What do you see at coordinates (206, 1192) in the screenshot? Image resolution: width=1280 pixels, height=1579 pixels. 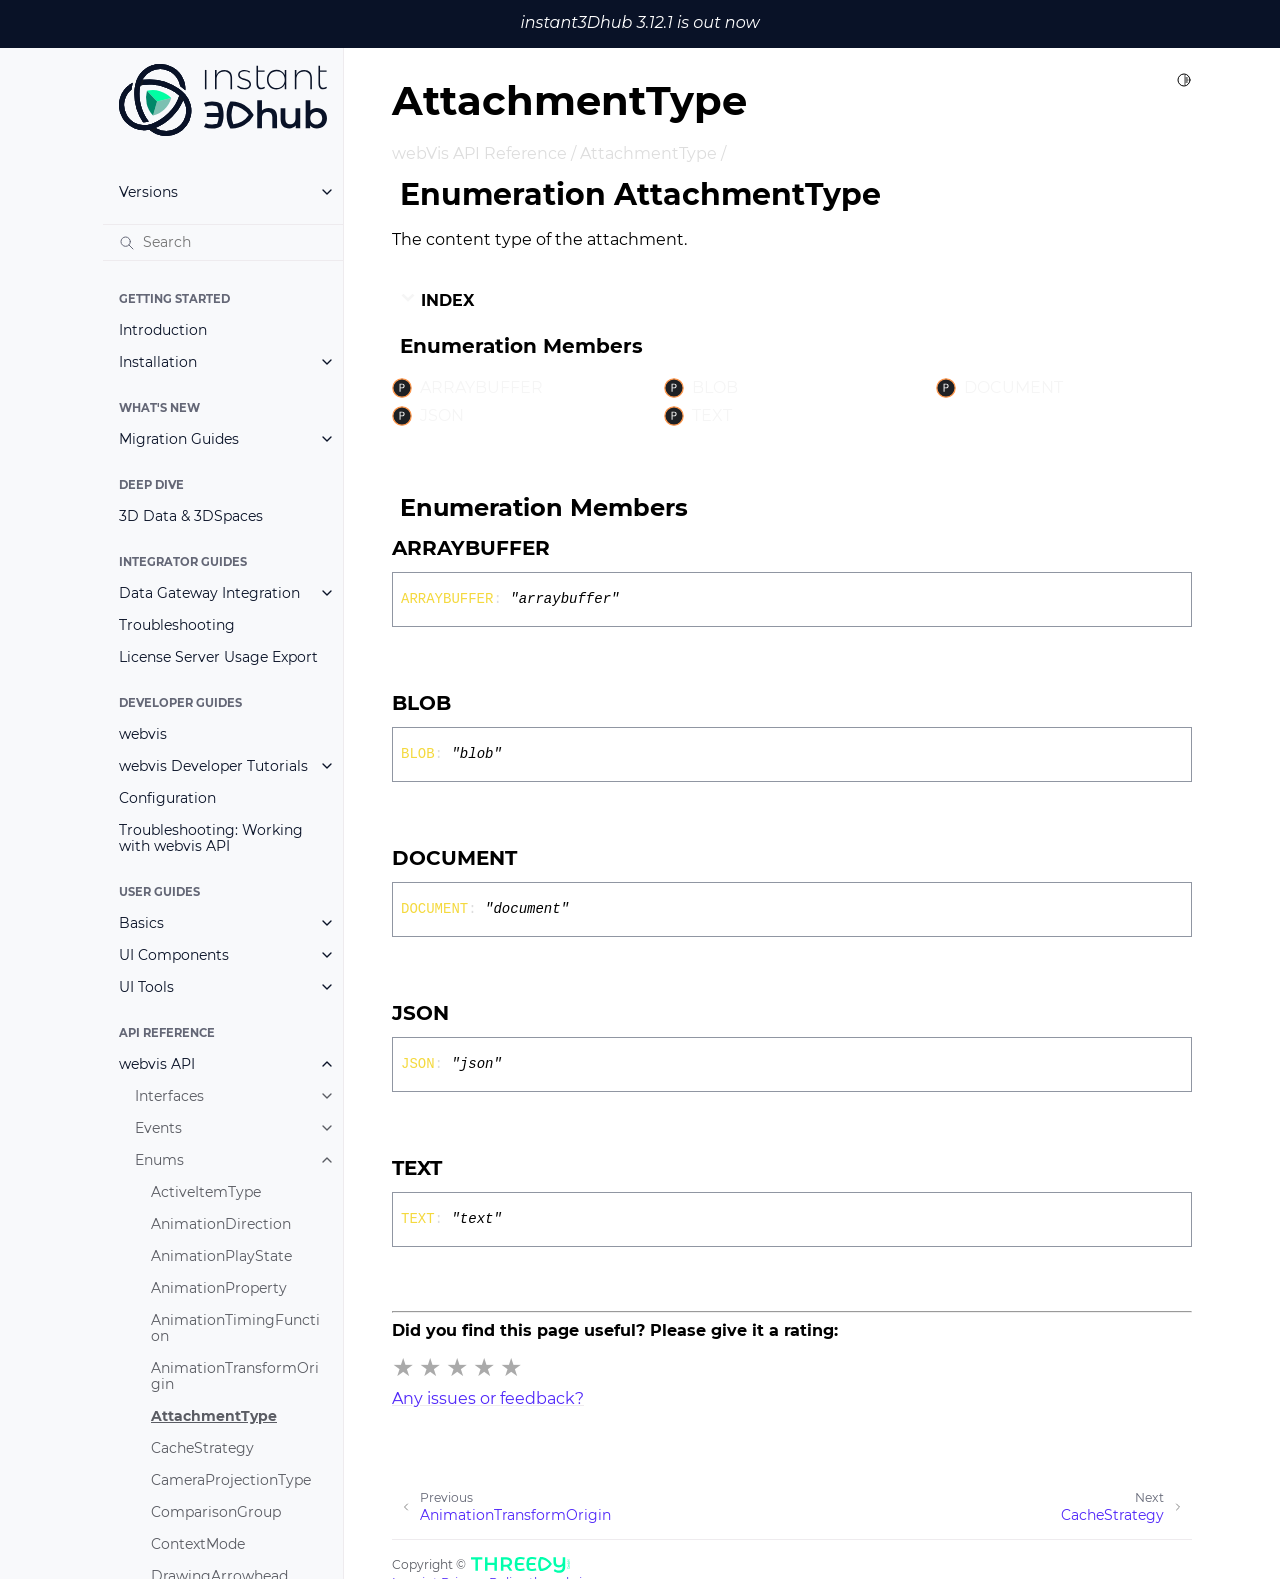 I see `ActiveItemType` at bounding box center [206, 1192].